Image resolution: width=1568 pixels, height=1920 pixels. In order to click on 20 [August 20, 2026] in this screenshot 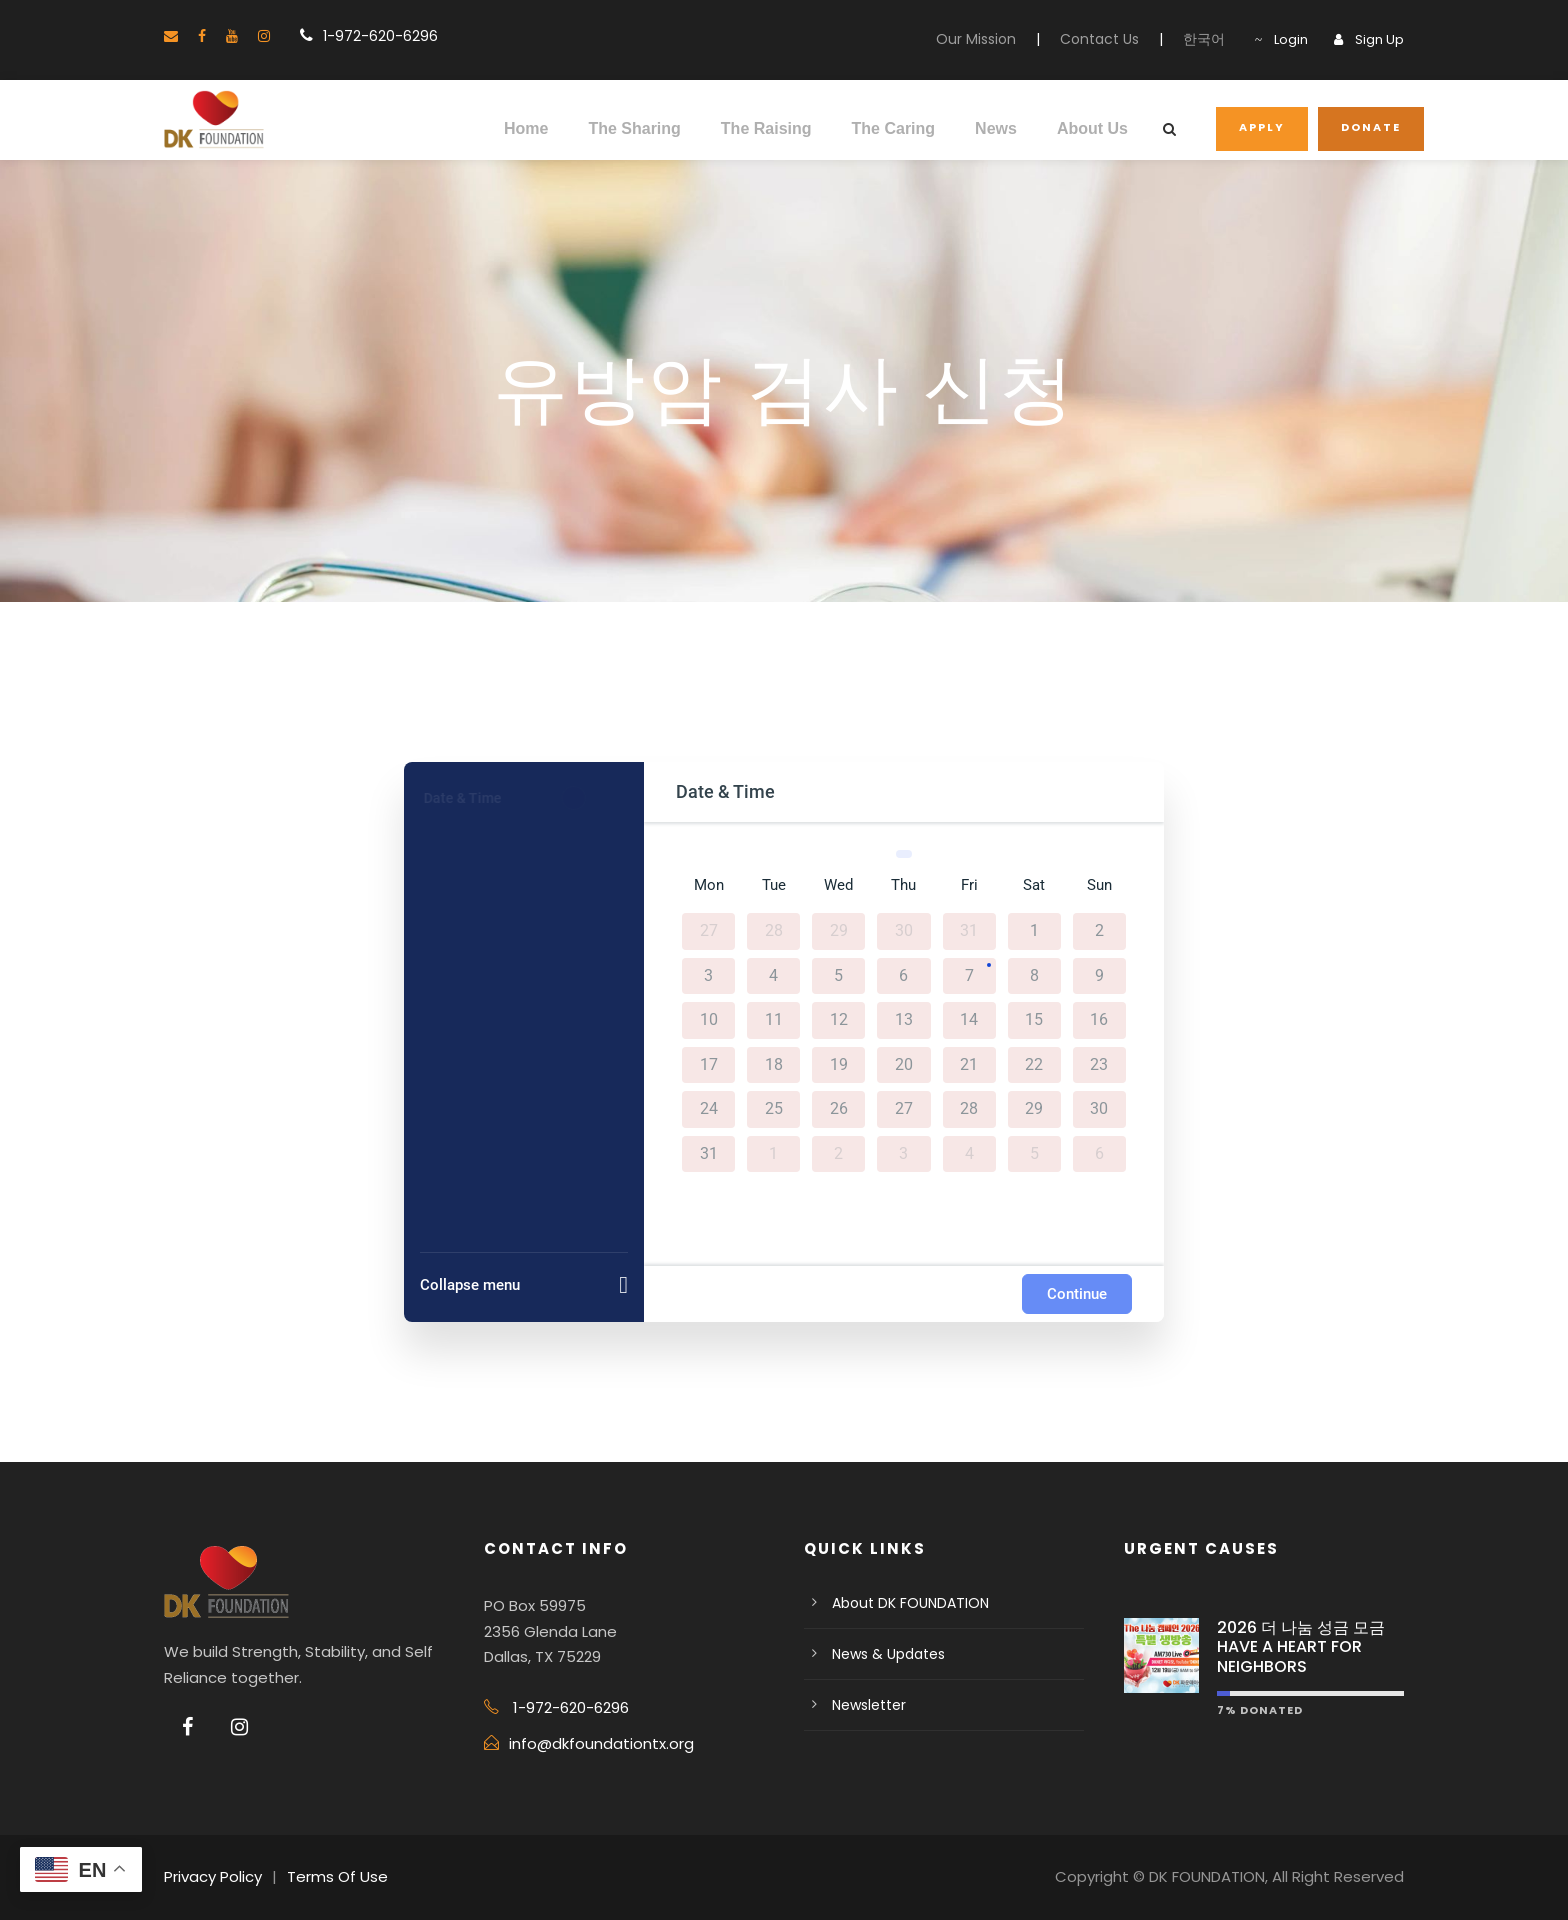, I will do `click(904, 1064)`.